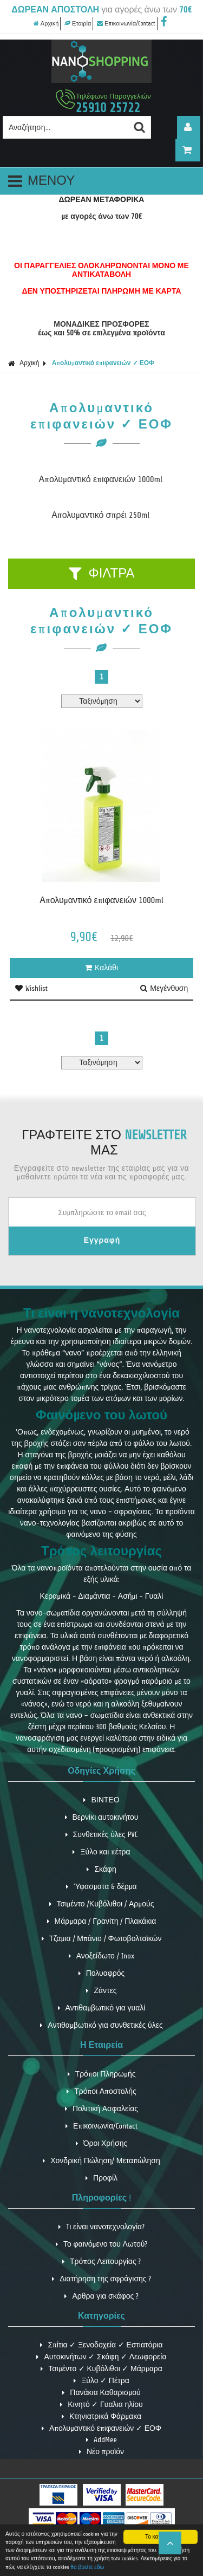  I want to click on Αντιθαμβωτικό για γυαλί, so click(102, 2008).